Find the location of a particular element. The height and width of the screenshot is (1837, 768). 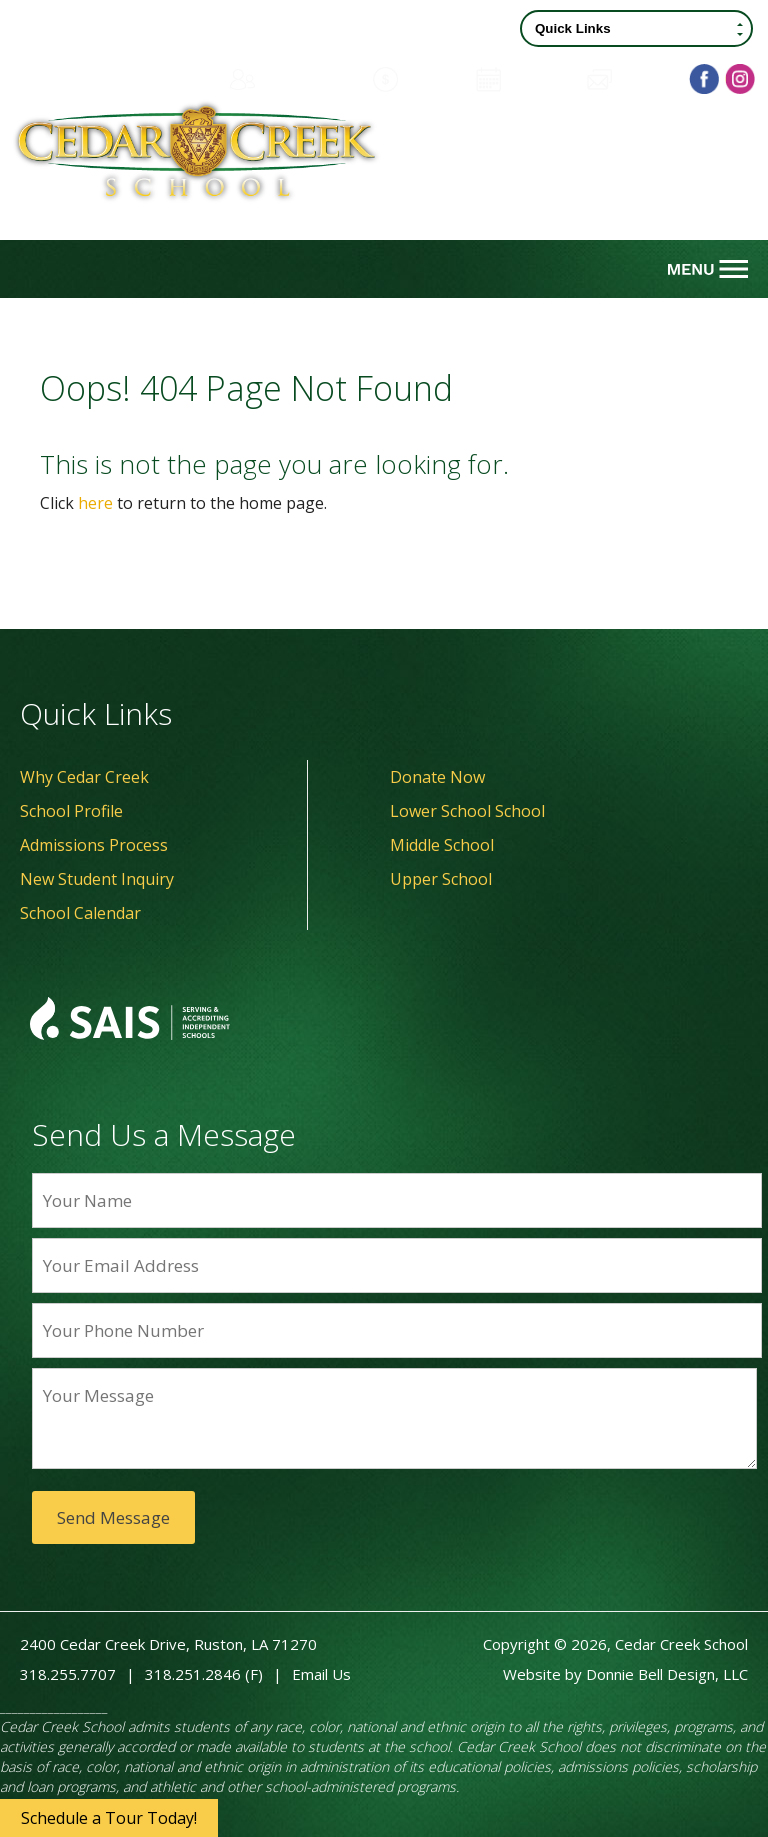

Donate is located at coordinates (414, 79).